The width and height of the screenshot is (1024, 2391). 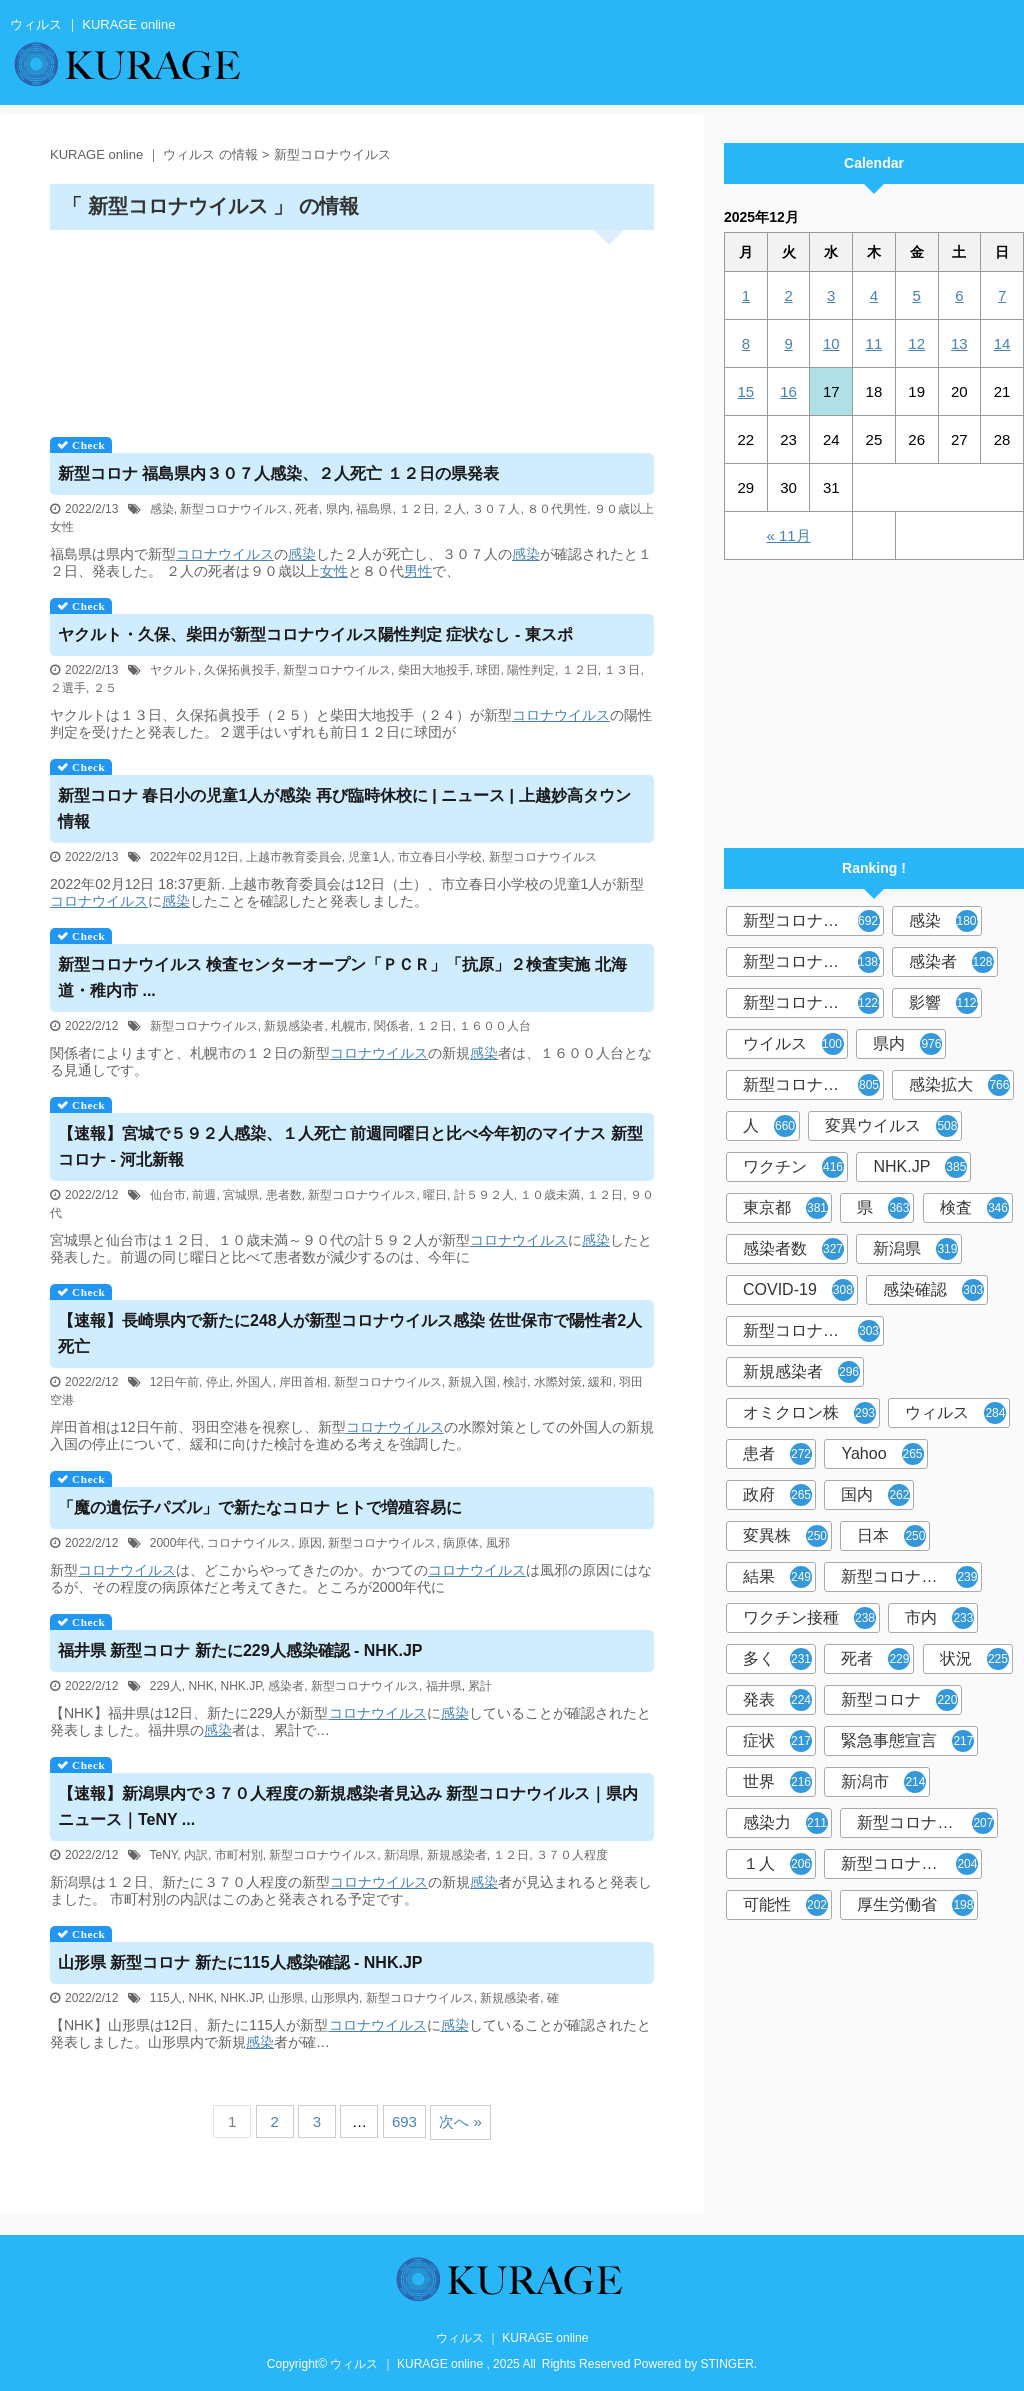 I want to click on ヤクルト, so click(x=174, y=670).